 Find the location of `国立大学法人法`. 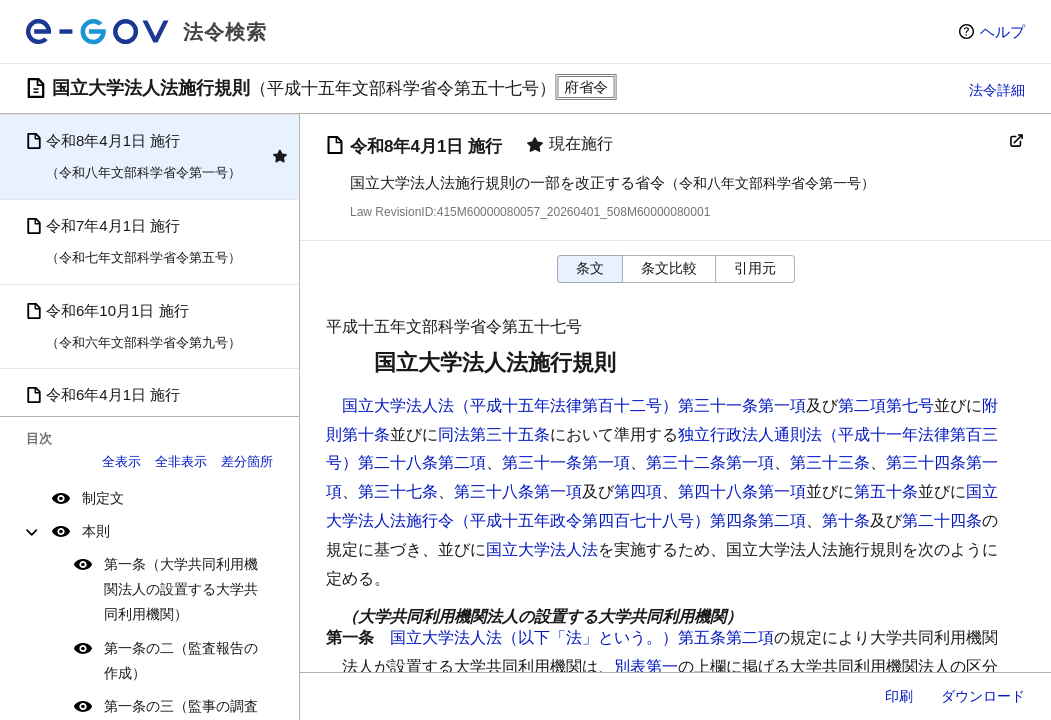

国立大学法人法 is located at coordinates (542, 549).